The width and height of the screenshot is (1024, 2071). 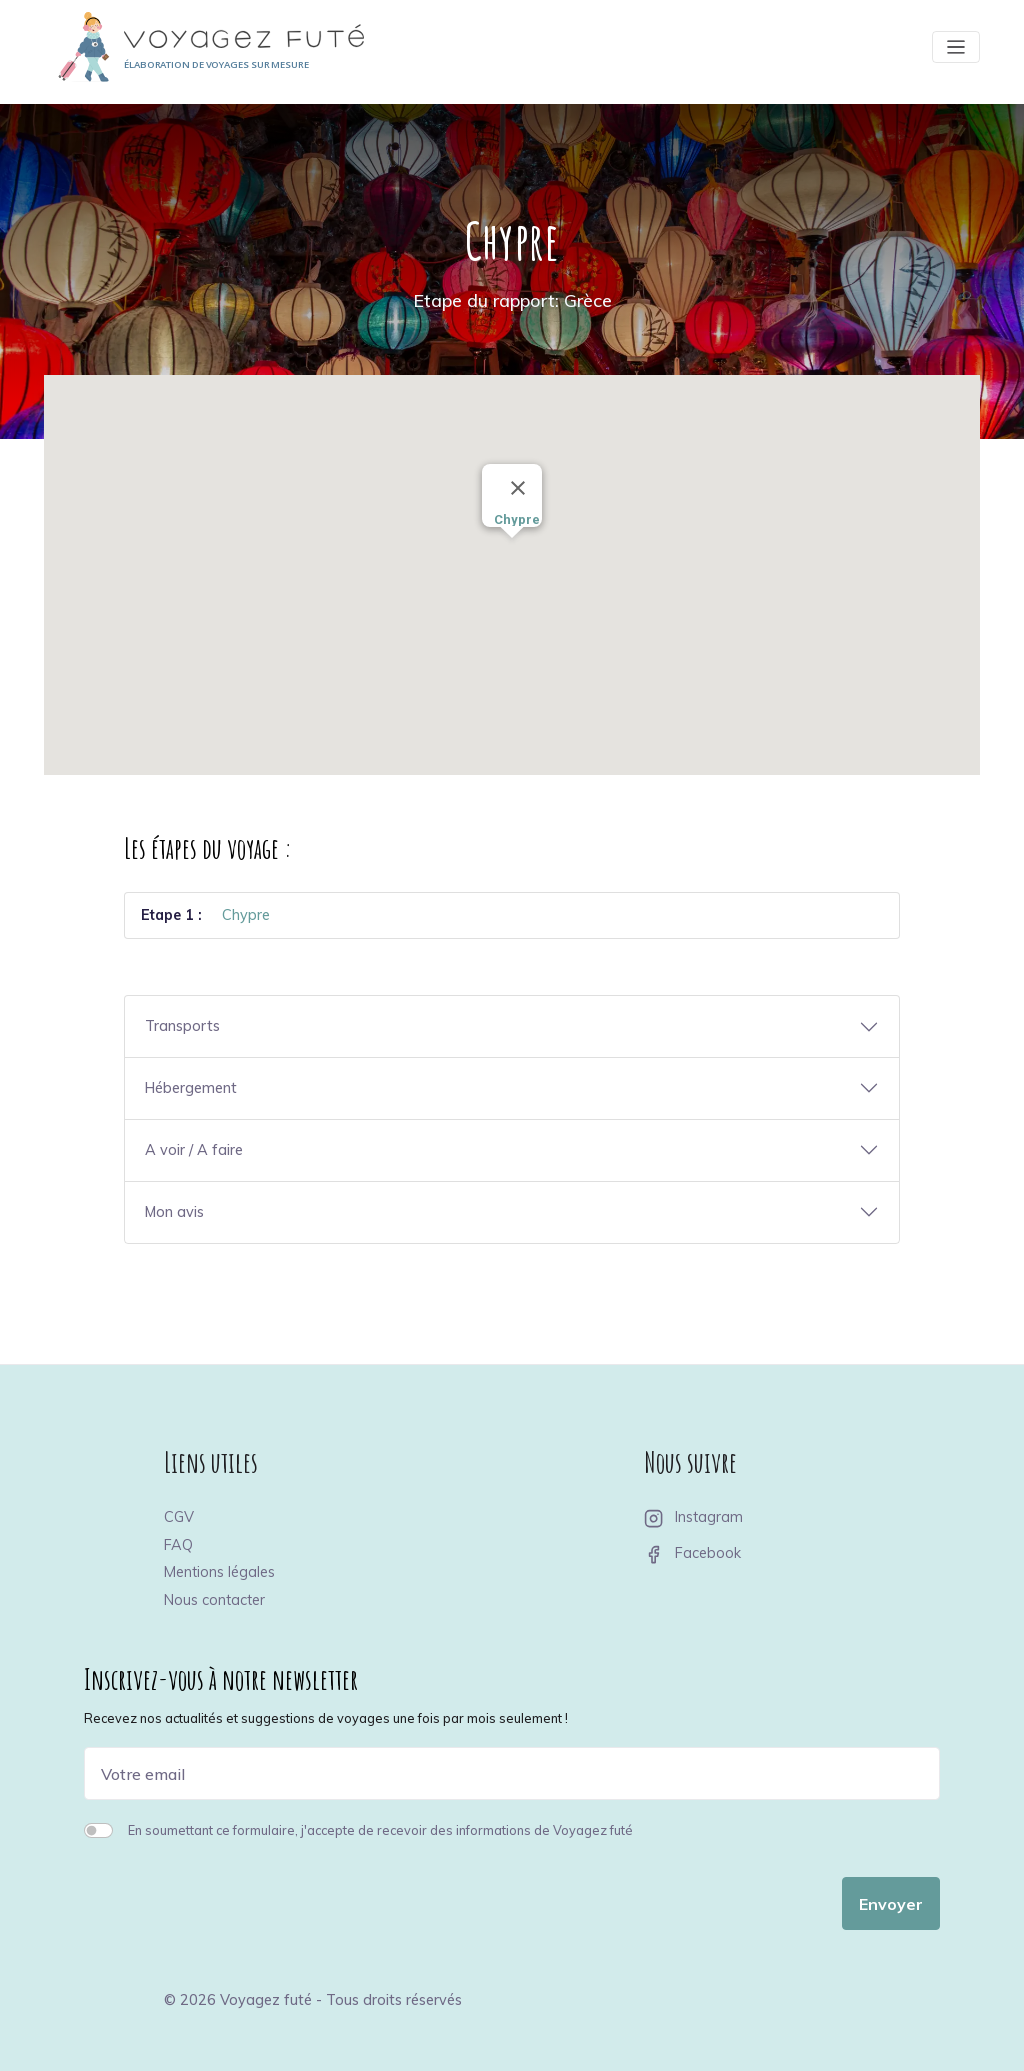 What do you see at coordinates (956, 47) in the screenshot?
I see `[Toggle navigation]` at bounding box center [956, 47].